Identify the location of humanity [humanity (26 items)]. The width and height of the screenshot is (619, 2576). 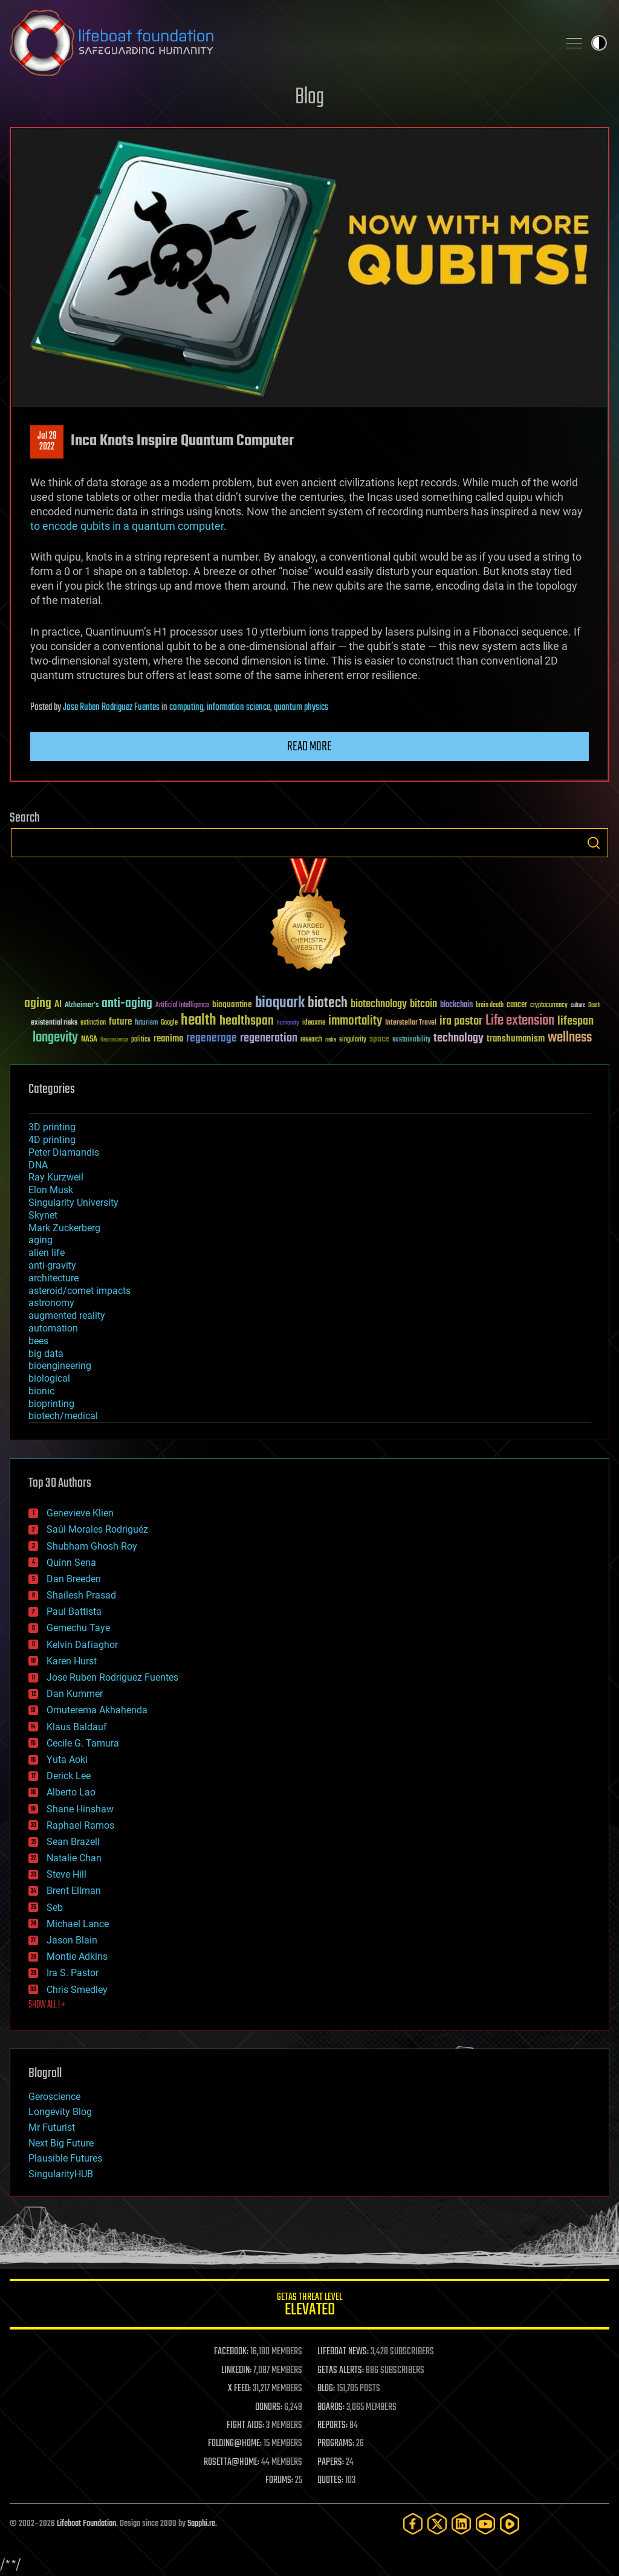
(288, 1023).